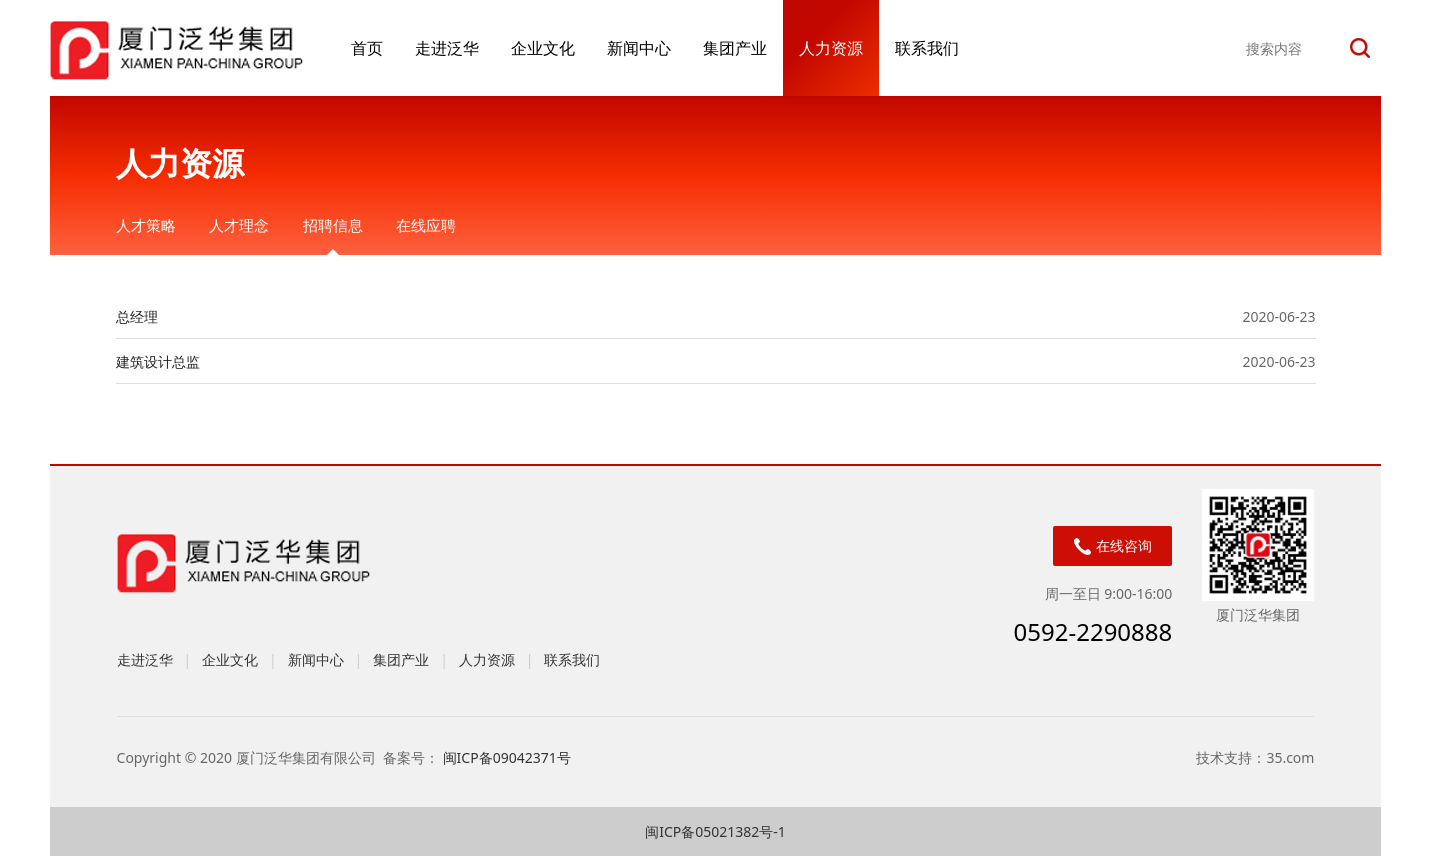 The width and height of the screenshot is (1431, 856). Describe the element at coordinates (447, 48) in the screenshot. I see `走进泛华` at that location.